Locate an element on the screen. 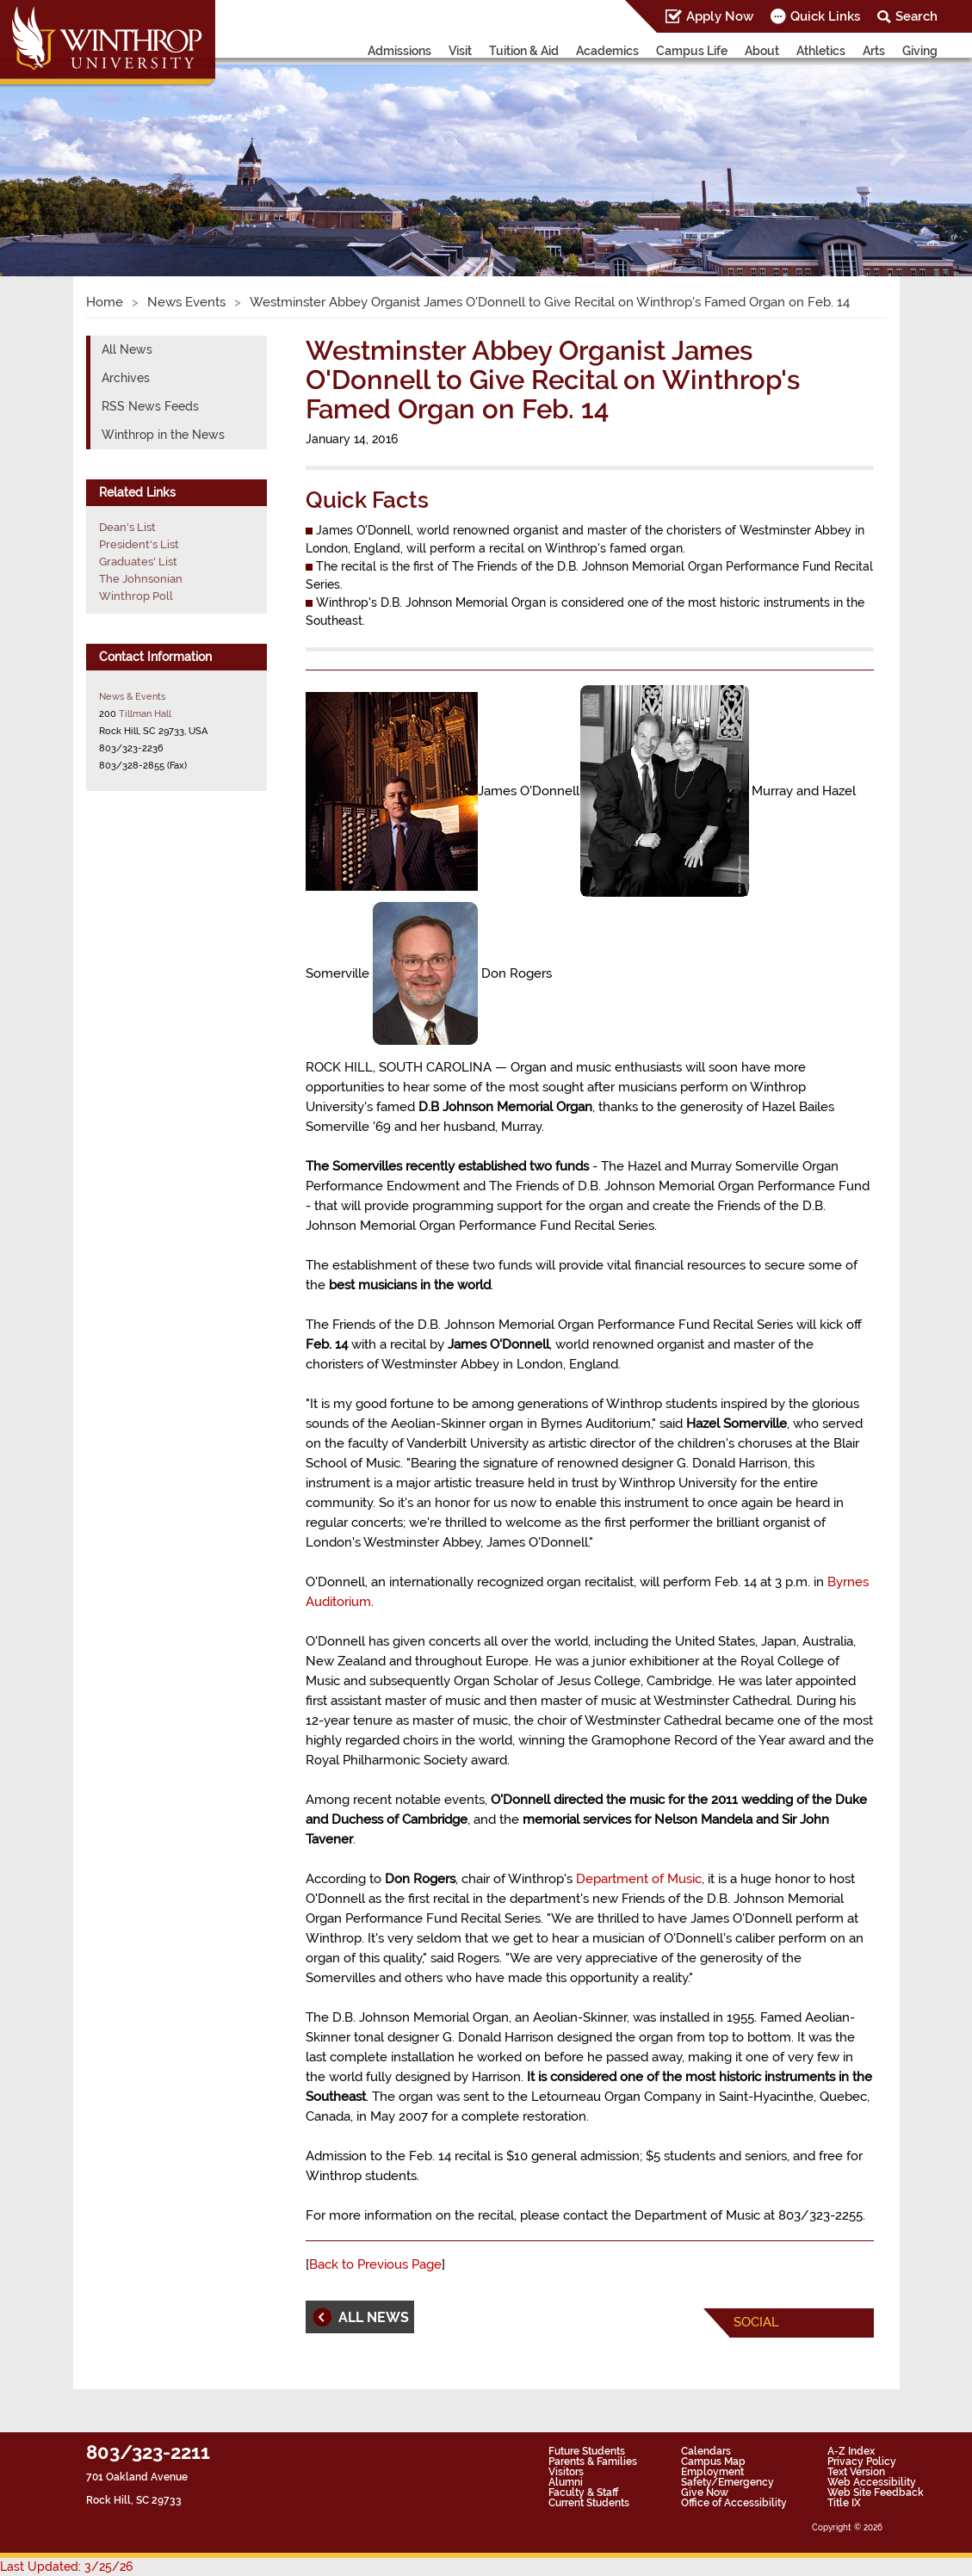 The width and height of the screenshot is (972, 2576). About is located at coordinates (762, 51).